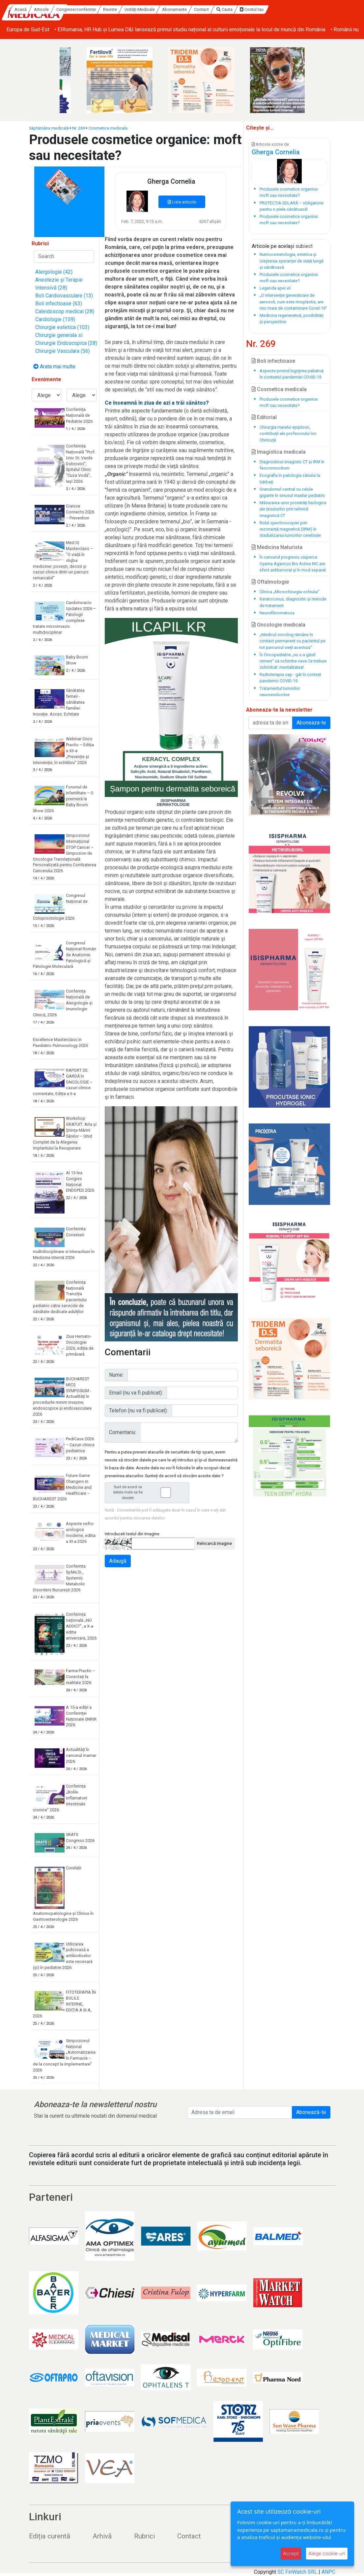 Image resolution: width=364 pixels, height=2576 pixels. I want to click on Ediția curentă, so click(49, 2536).